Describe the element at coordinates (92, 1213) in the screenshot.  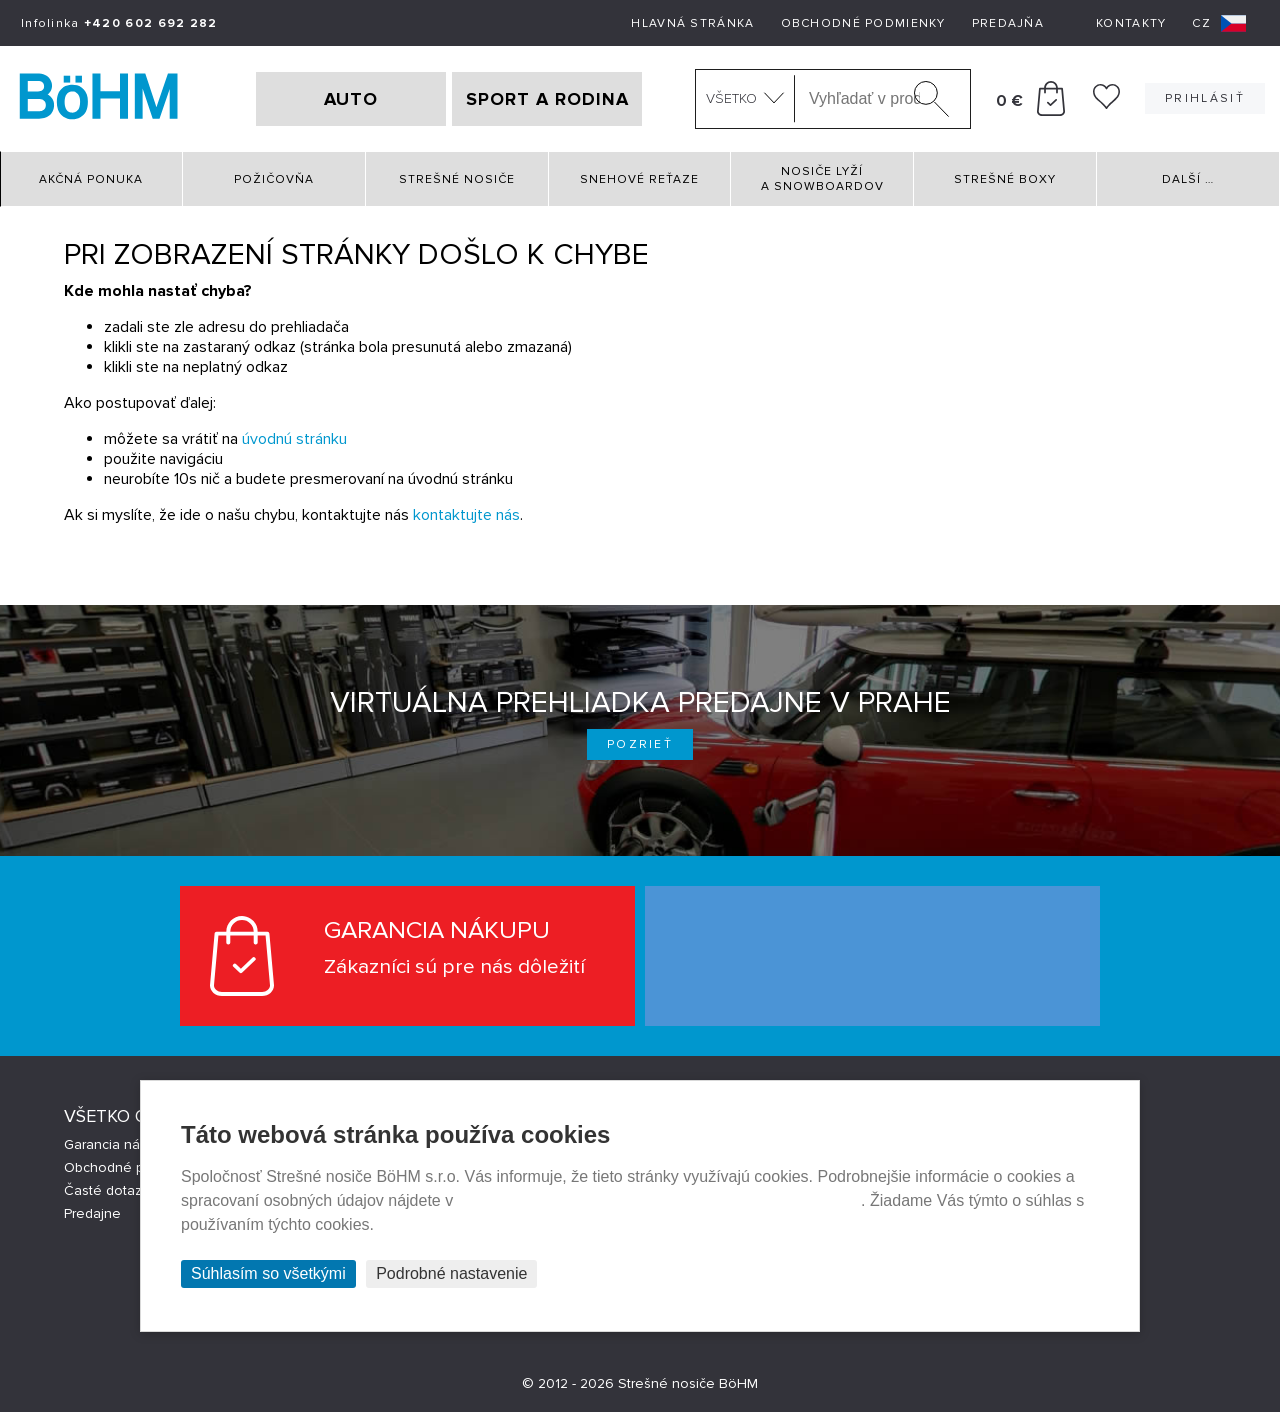
I see `Predajne` at that location.